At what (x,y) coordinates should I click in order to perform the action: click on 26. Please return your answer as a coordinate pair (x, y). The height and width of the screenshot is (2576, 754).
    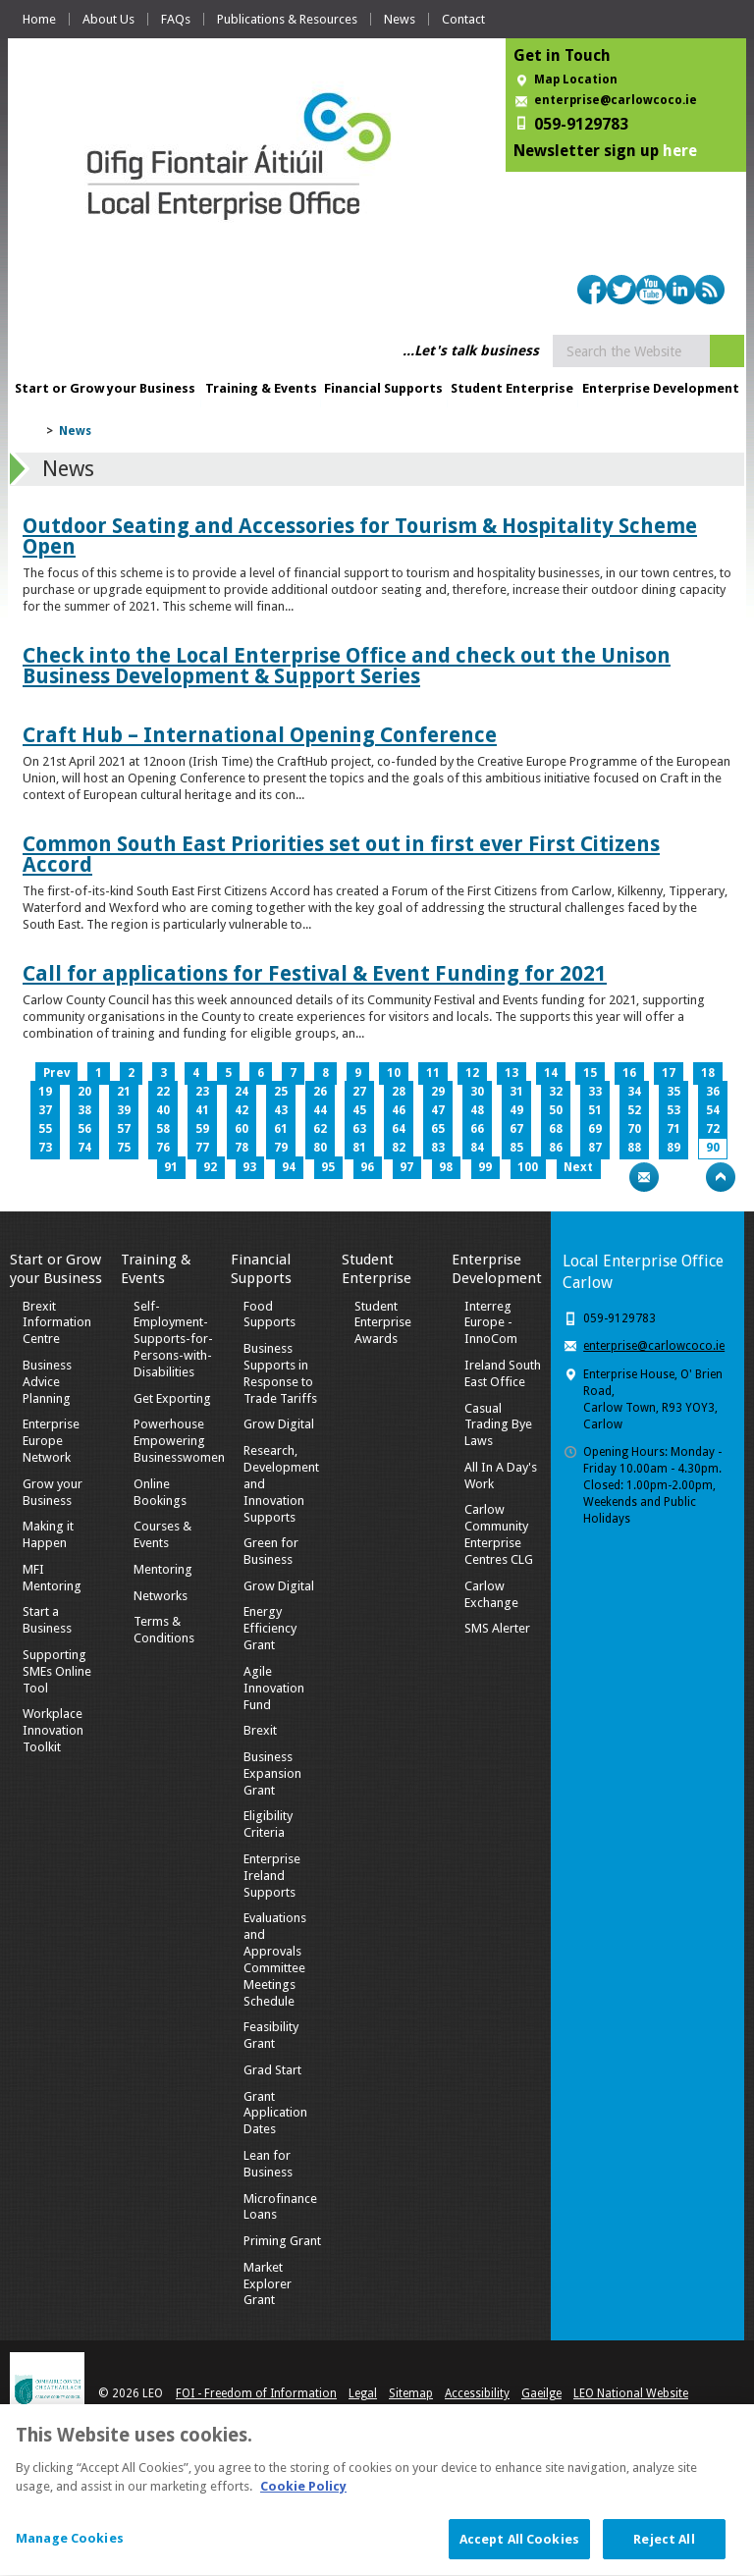
    Looking at the image, I should click on (320, 1092).